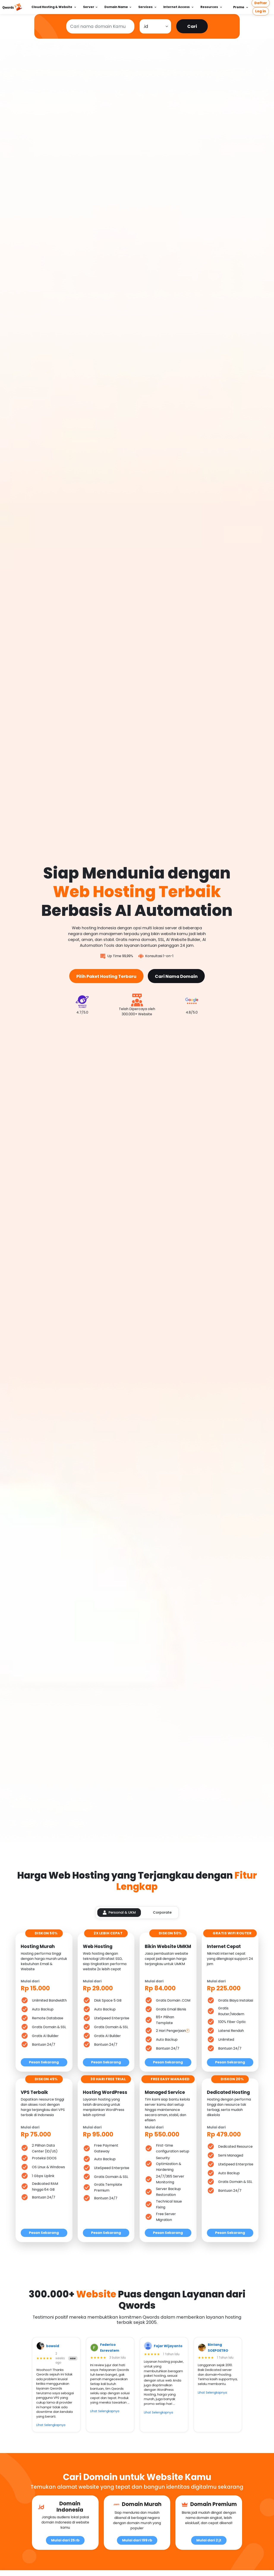 This screenshot has height=2576, width=274. I want to click on bowoid, so click(52, 2346).